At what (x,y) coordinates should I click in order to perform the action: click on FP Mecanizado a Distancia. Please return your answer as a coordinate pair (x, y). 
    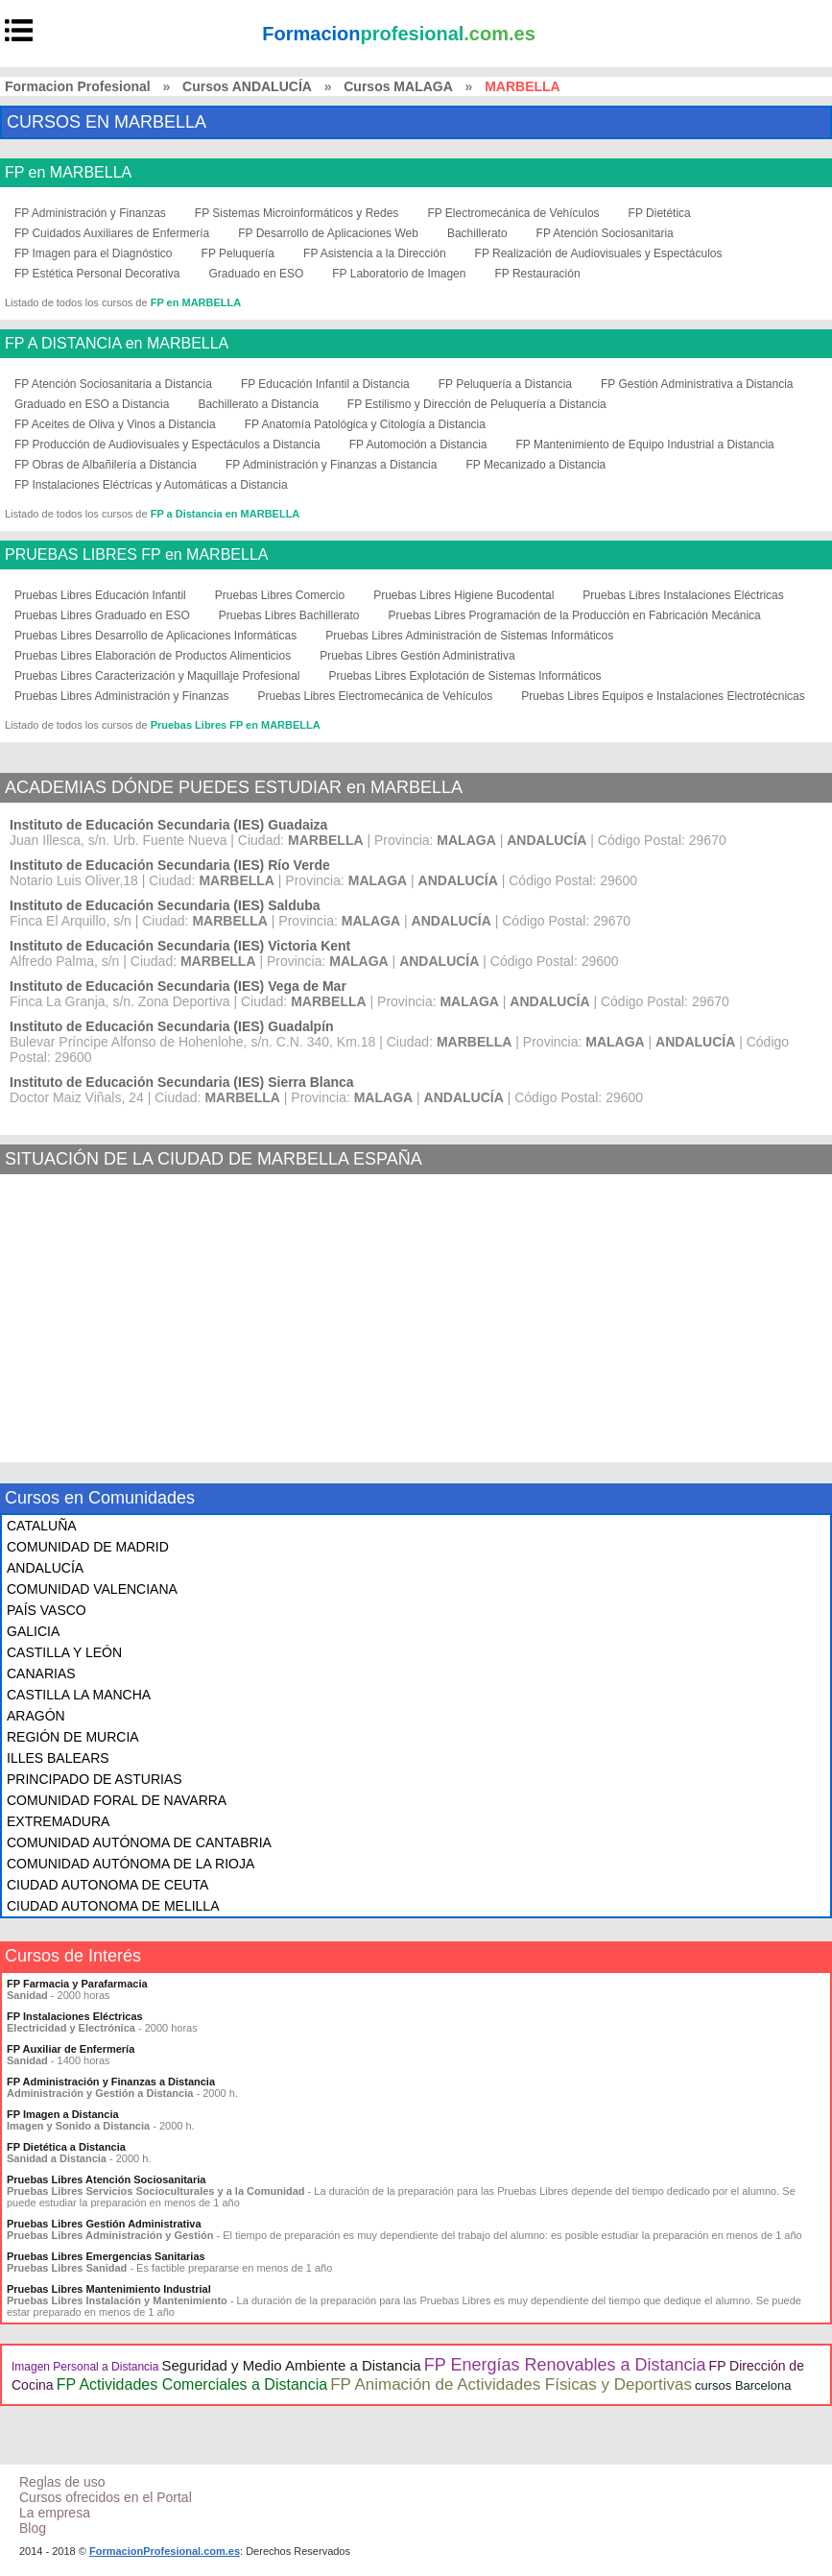
    Looking at the image, I should click on (535, 464).